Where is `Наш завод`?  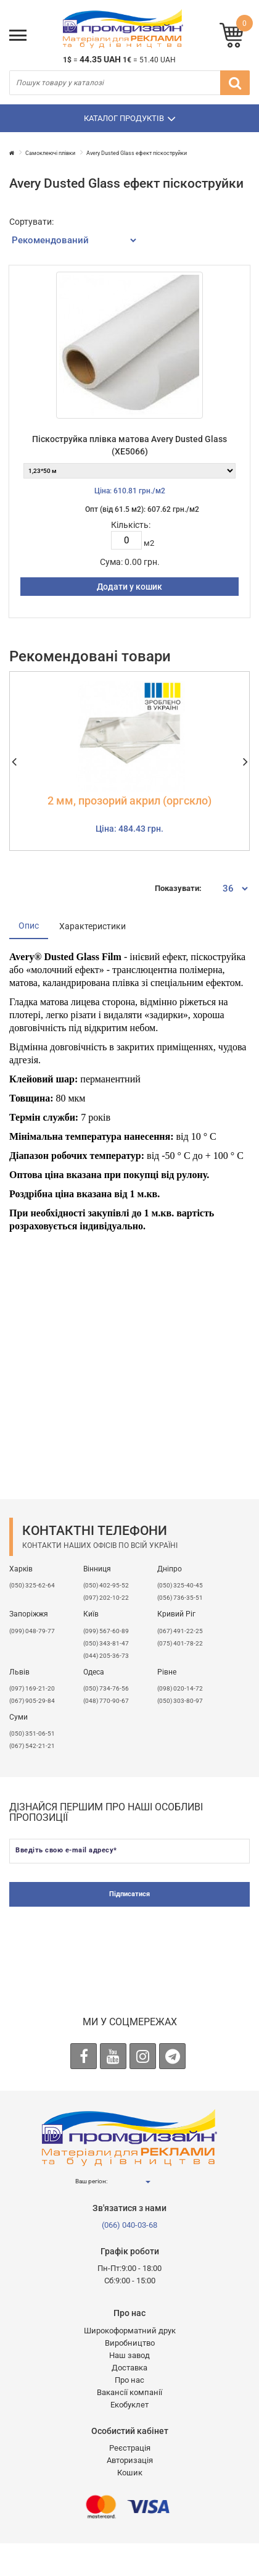 Наш завод is located at coordinates (129, 2355).